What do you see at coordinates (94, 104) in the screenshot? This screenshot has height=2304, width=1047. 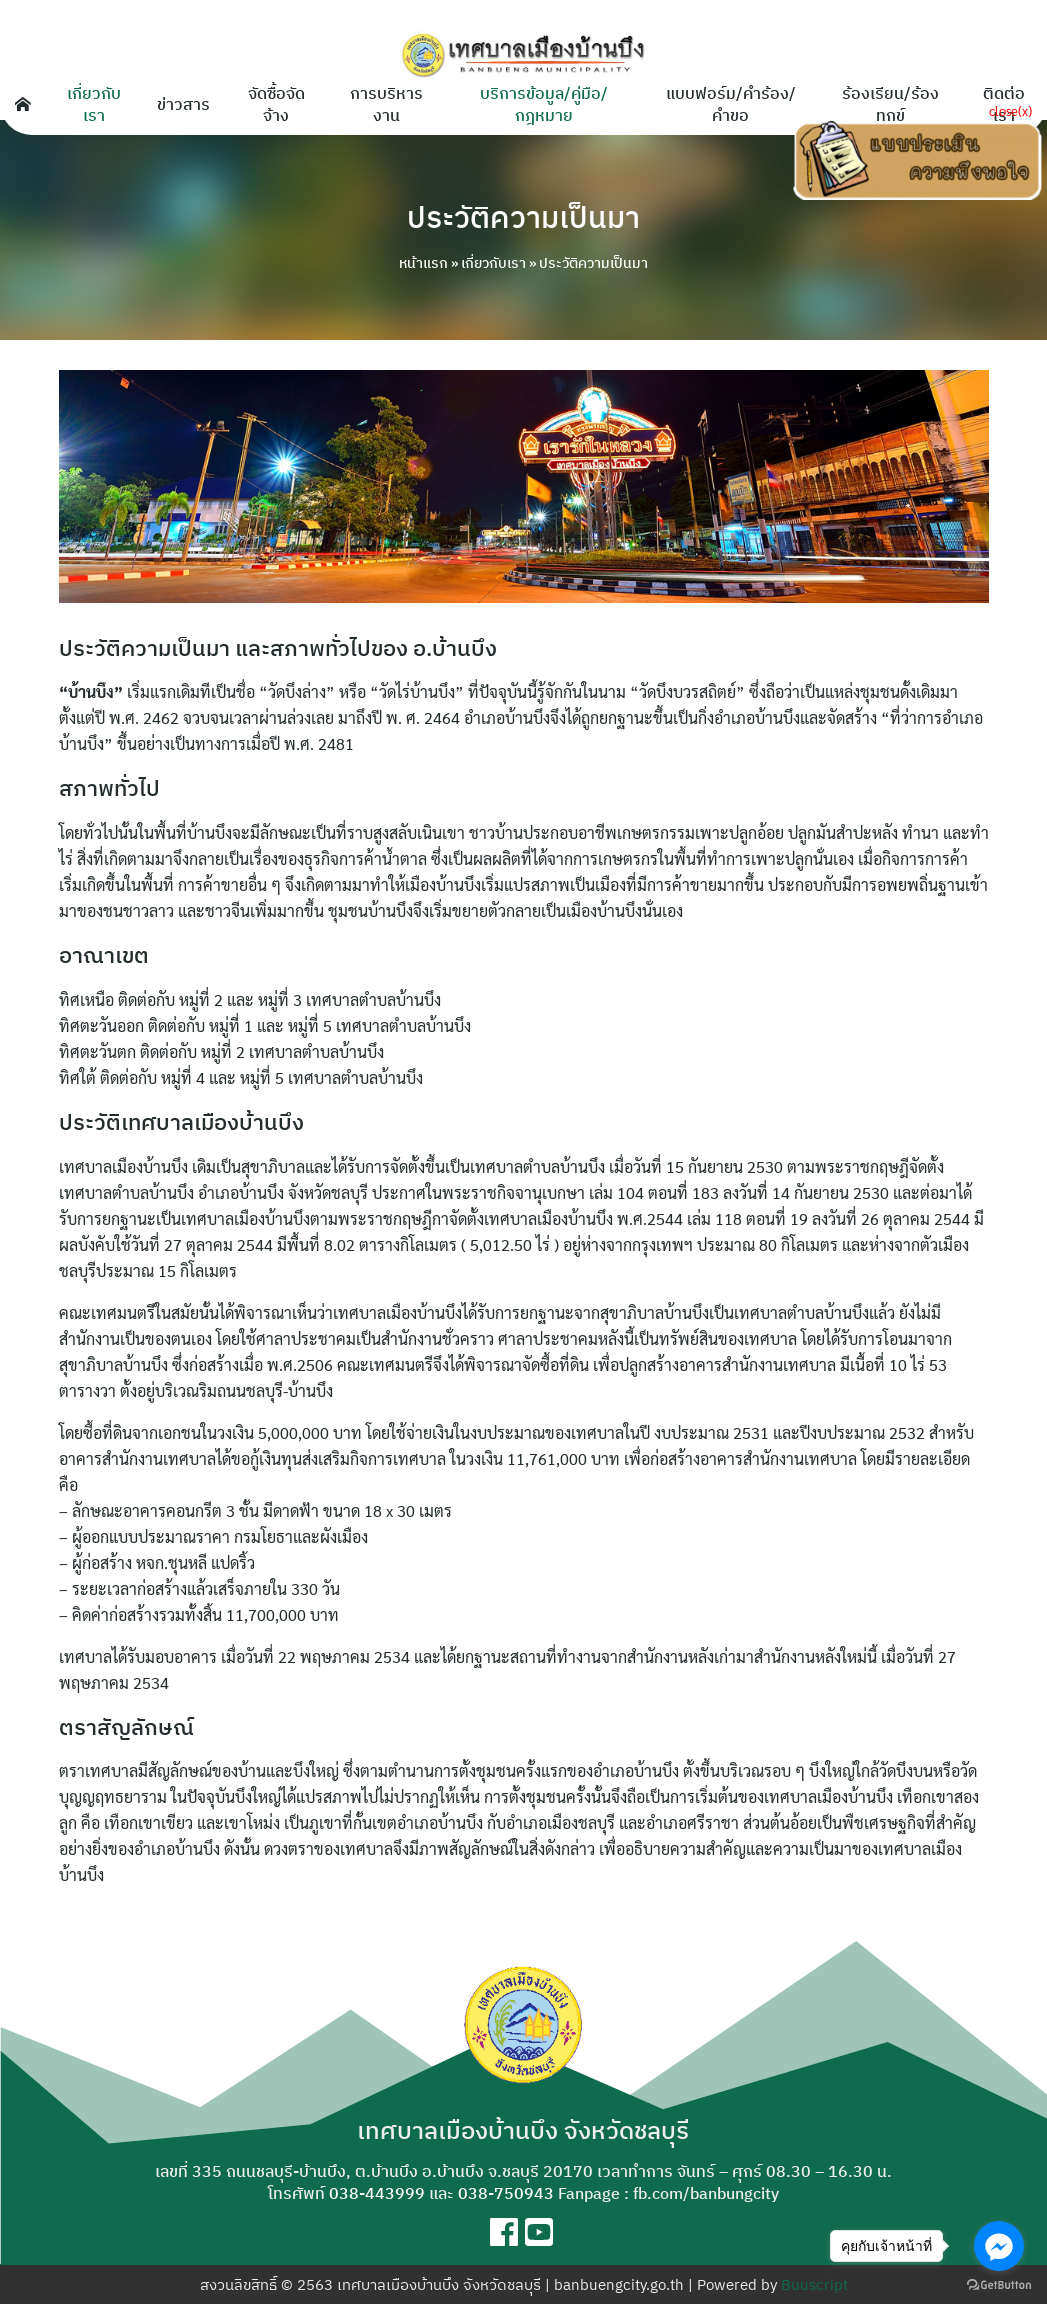 I see `เกี่ยวกับเรา` at bounding box center [94, 104].